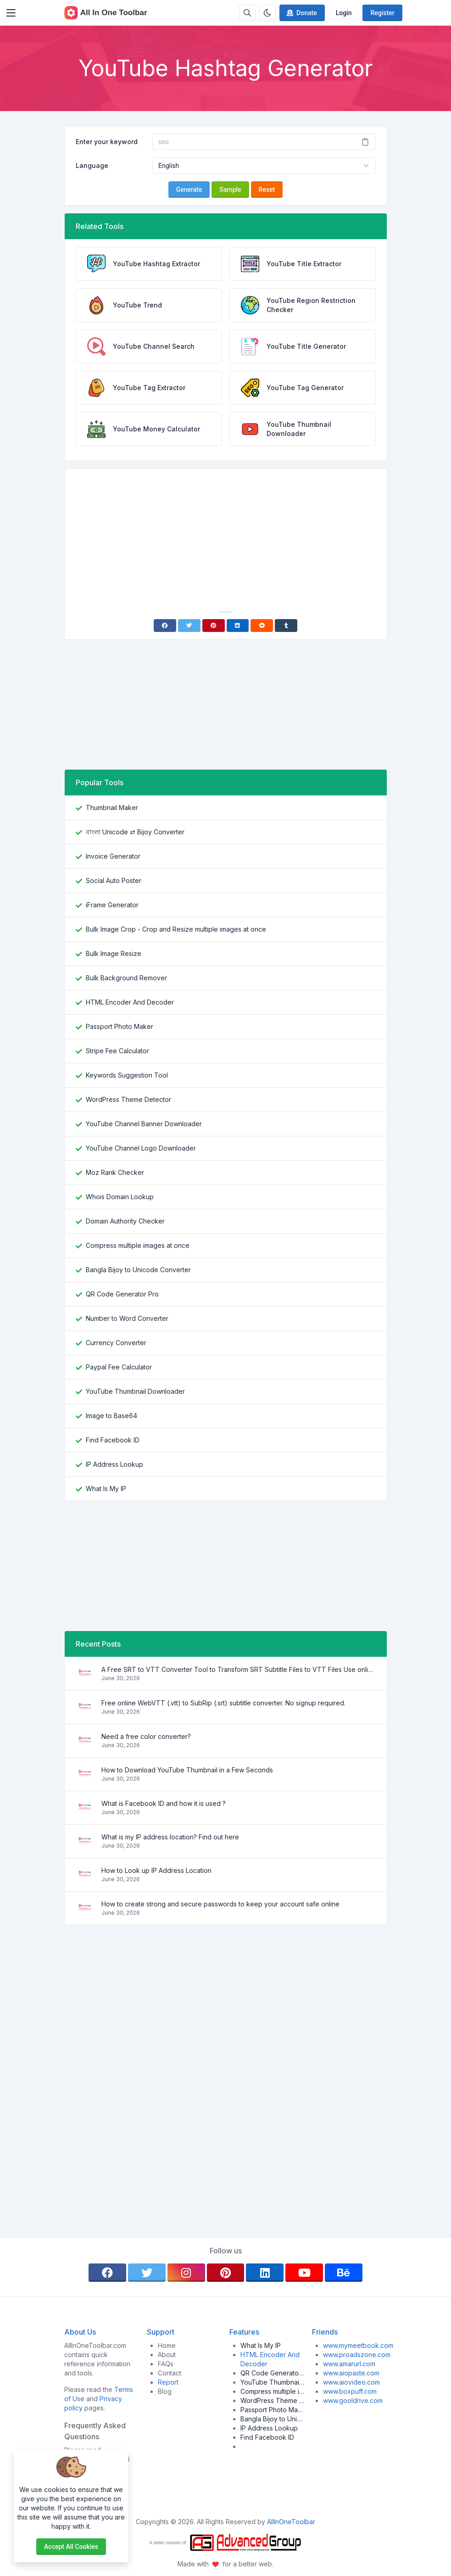 The height and width of the screenshot is (2576, 451). I want to click on [Enable dark mode], so click(267, 13).